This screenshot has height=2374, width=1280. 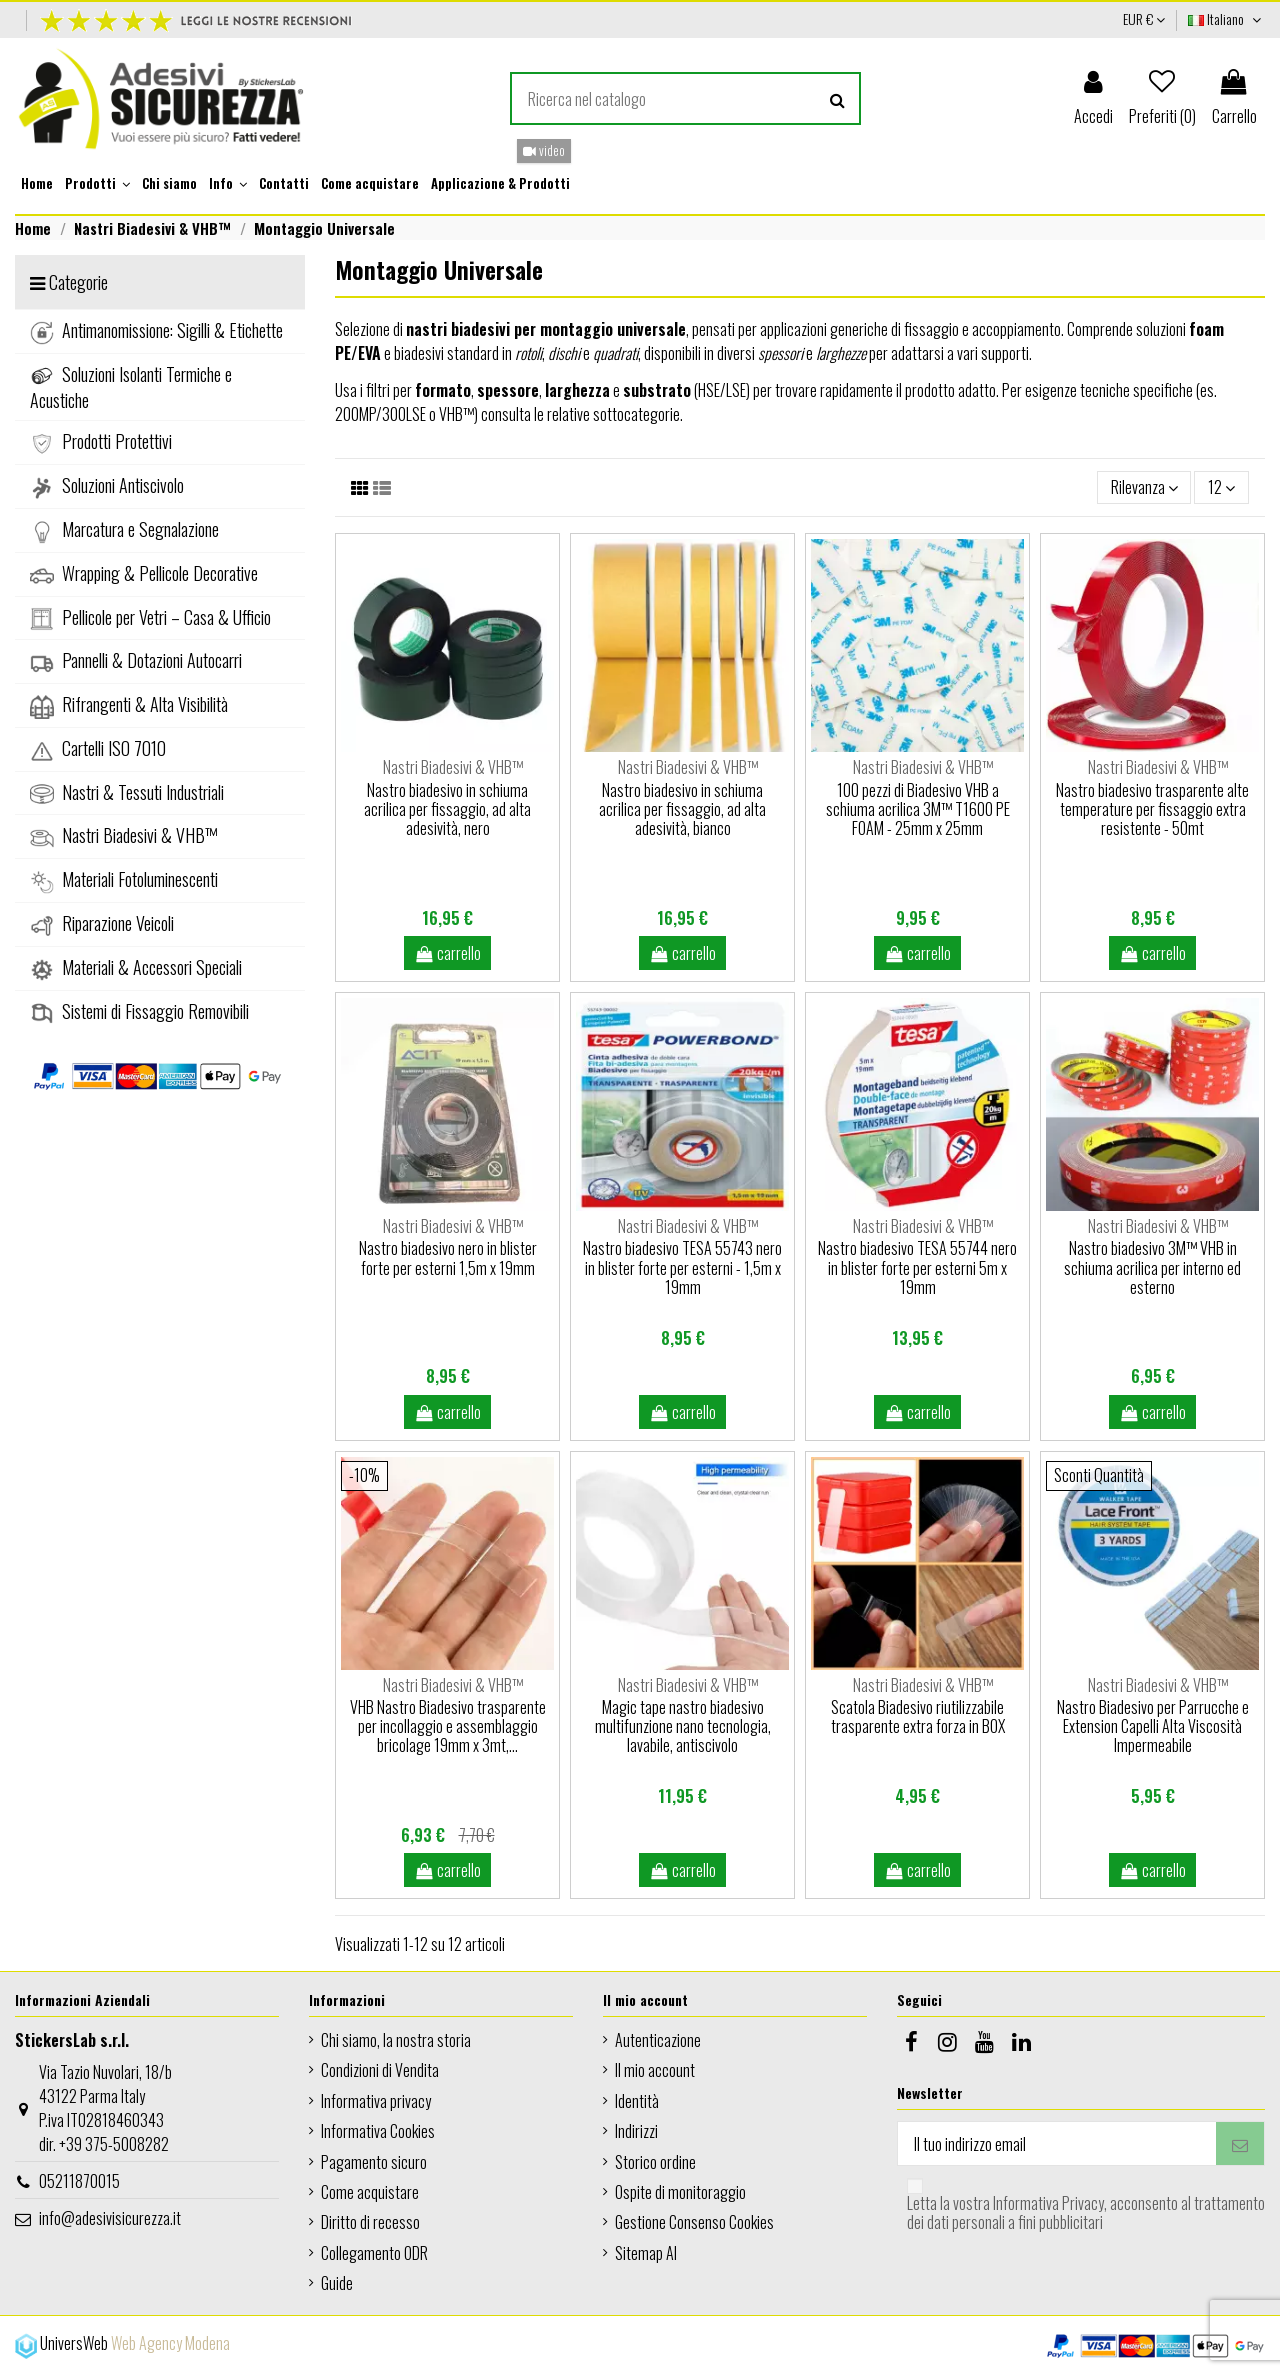 What do you see at coordinates (97, 184) in the screenshot?
I see `[button]` at bounding box center [97, 184].